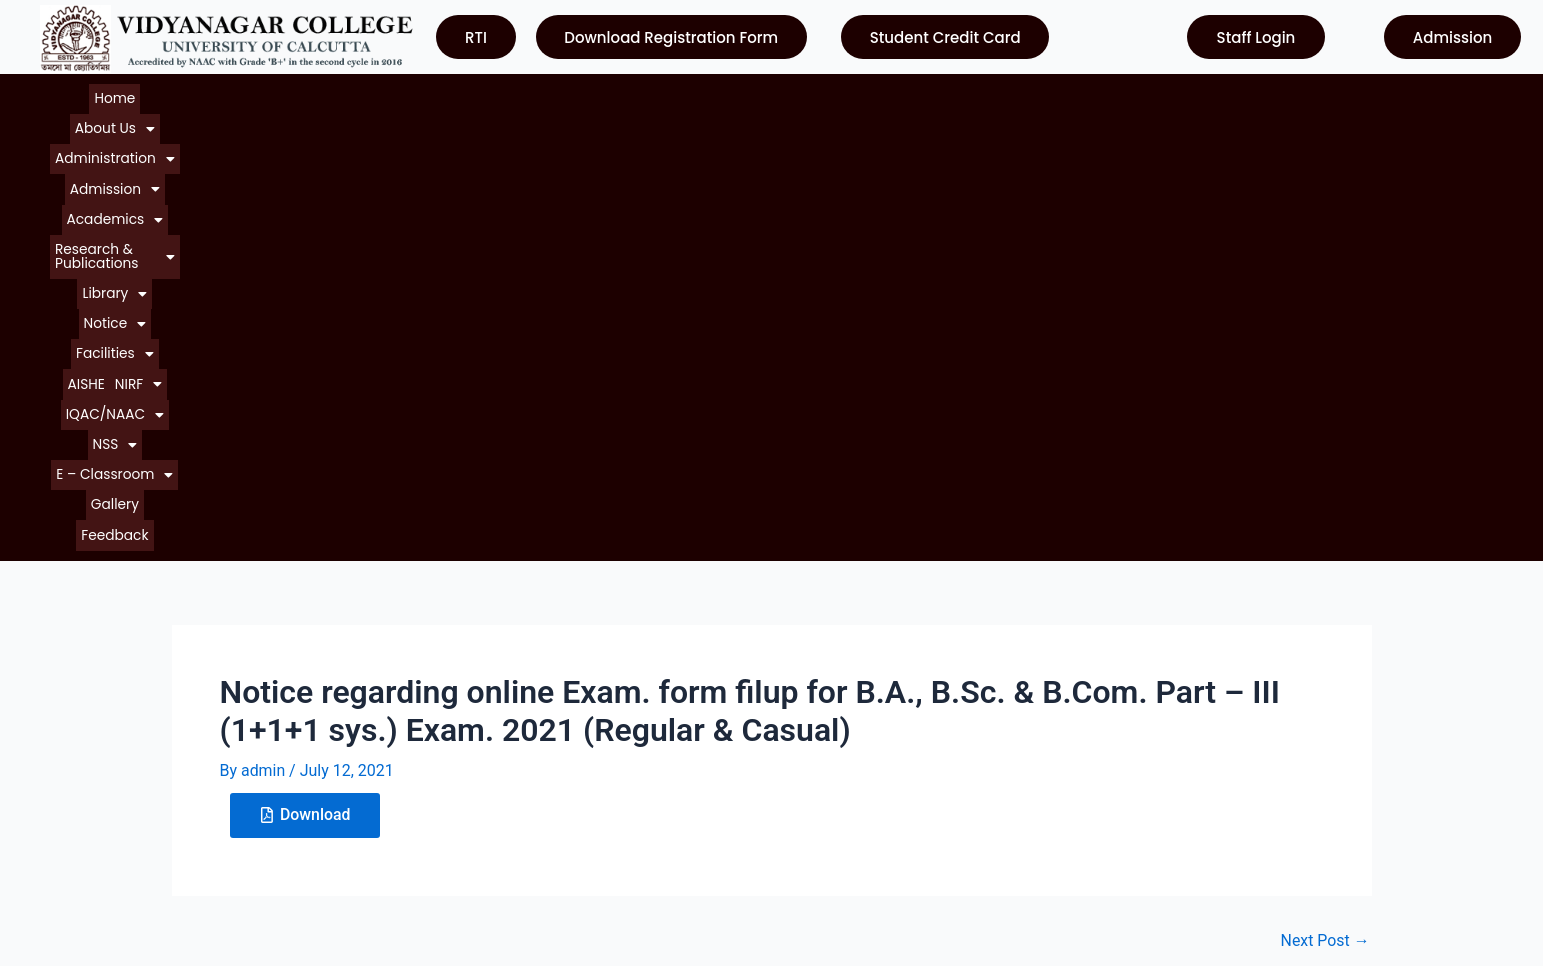  What do you see at coordinates (803, 723) in the screenshot?
I see `UGC` at bounding box center [803, 723].